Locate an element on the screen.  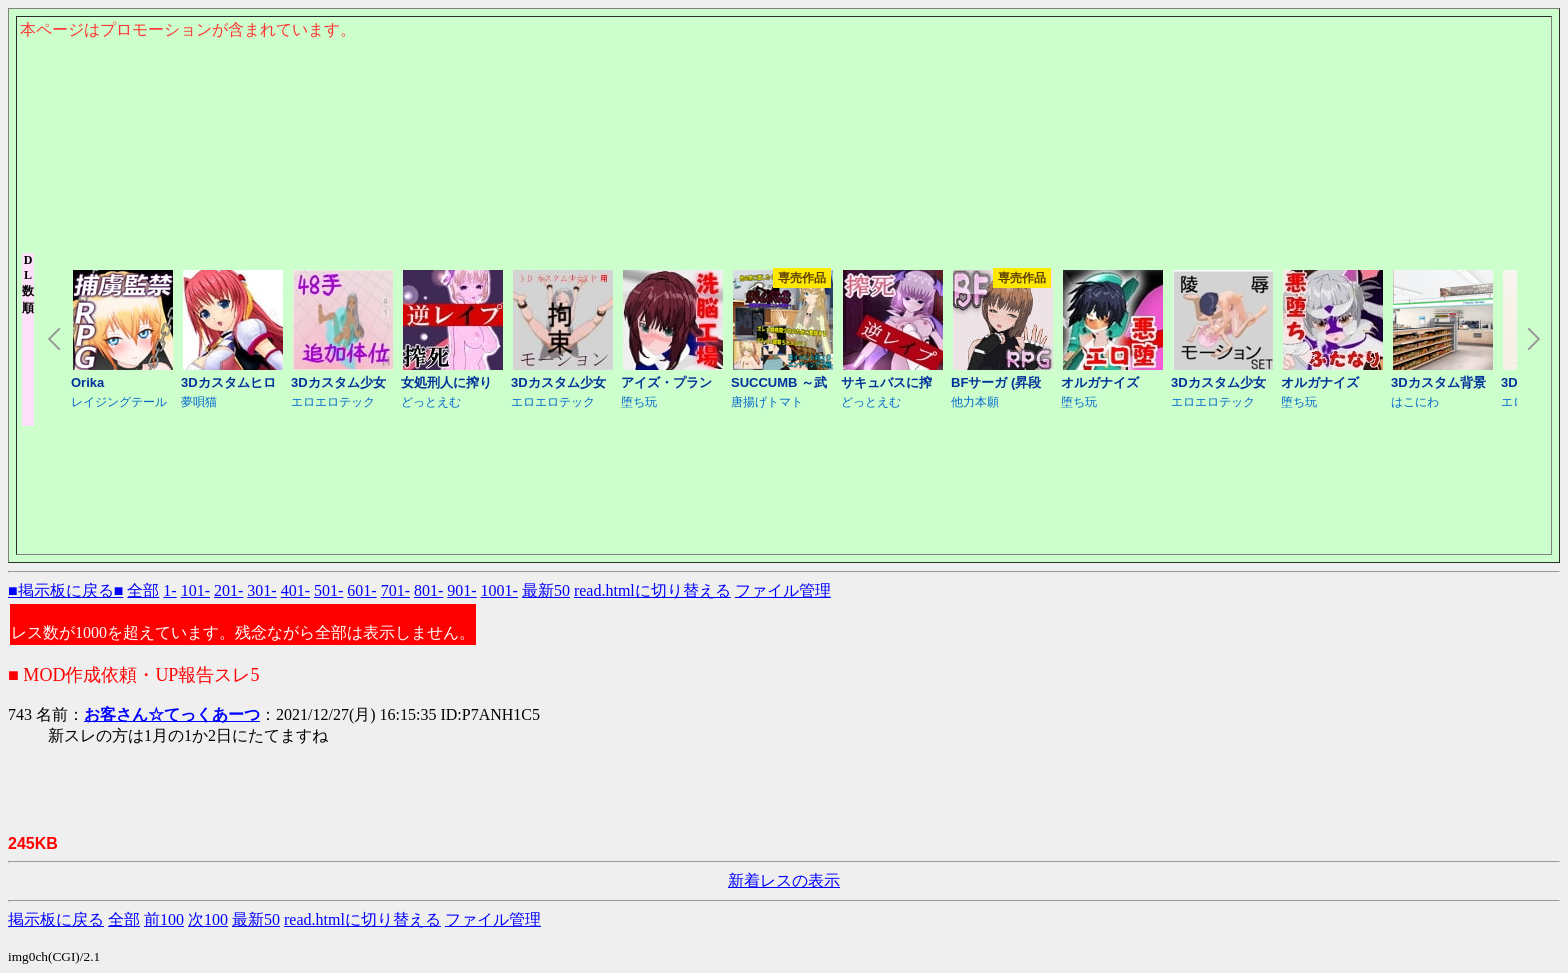
このページはインラインフレームを使用しております。<Br> 未対応ブラウザは閲覧できませんのでご了承下さい。 is located at coordinates (784, 146).